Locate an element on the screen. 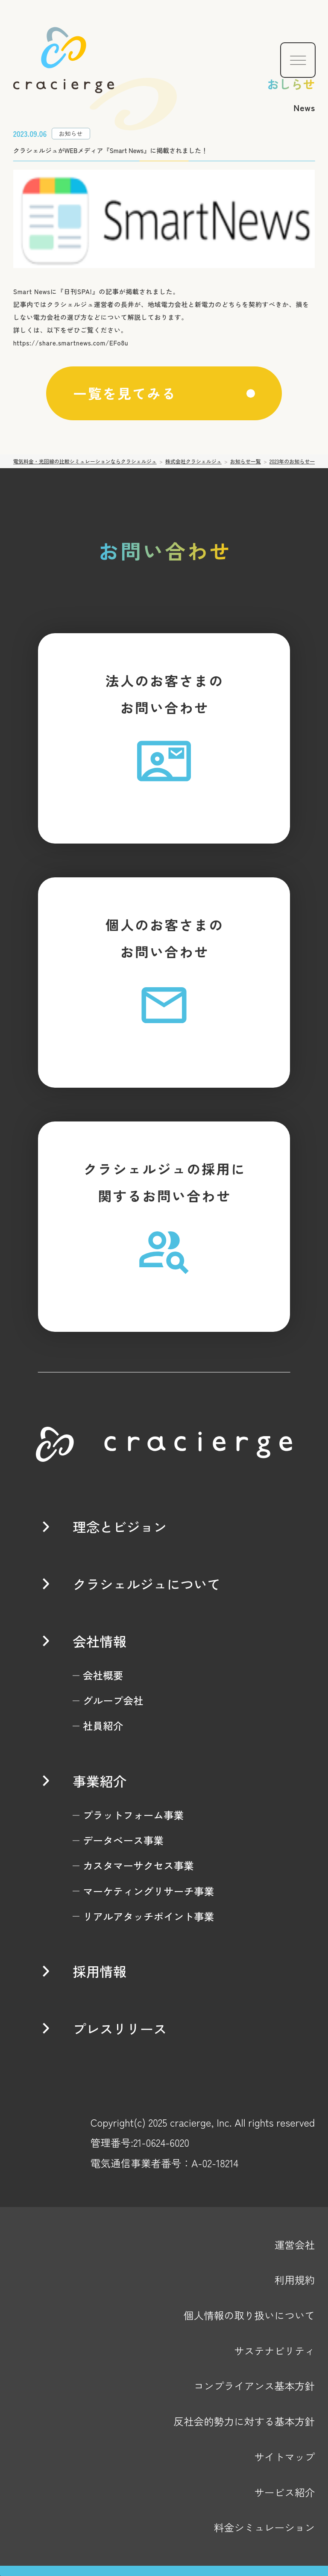 The width and height of the screenshot is (328, 2576). 会社情報 is located at coordinates (99, 1641).